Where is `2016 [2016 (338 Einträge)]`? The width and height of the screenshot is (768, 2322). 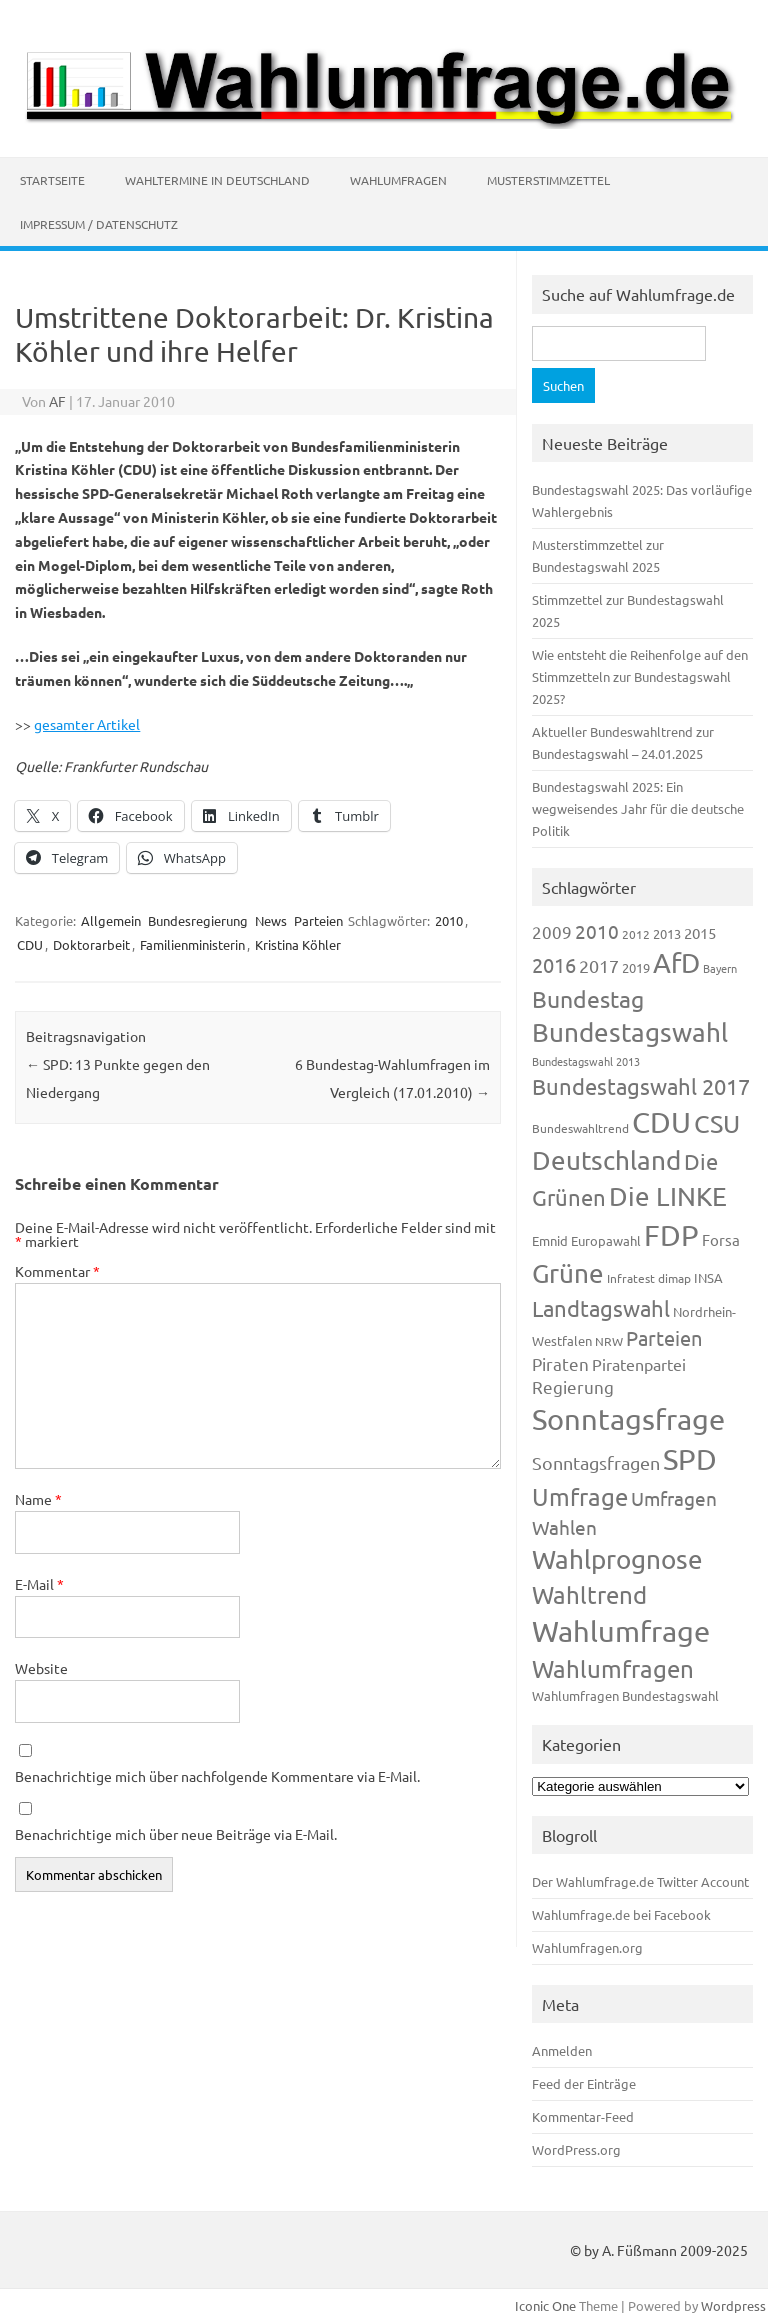
2016 [2016 (338 Einträge)] is located at coordinates (554, 964).